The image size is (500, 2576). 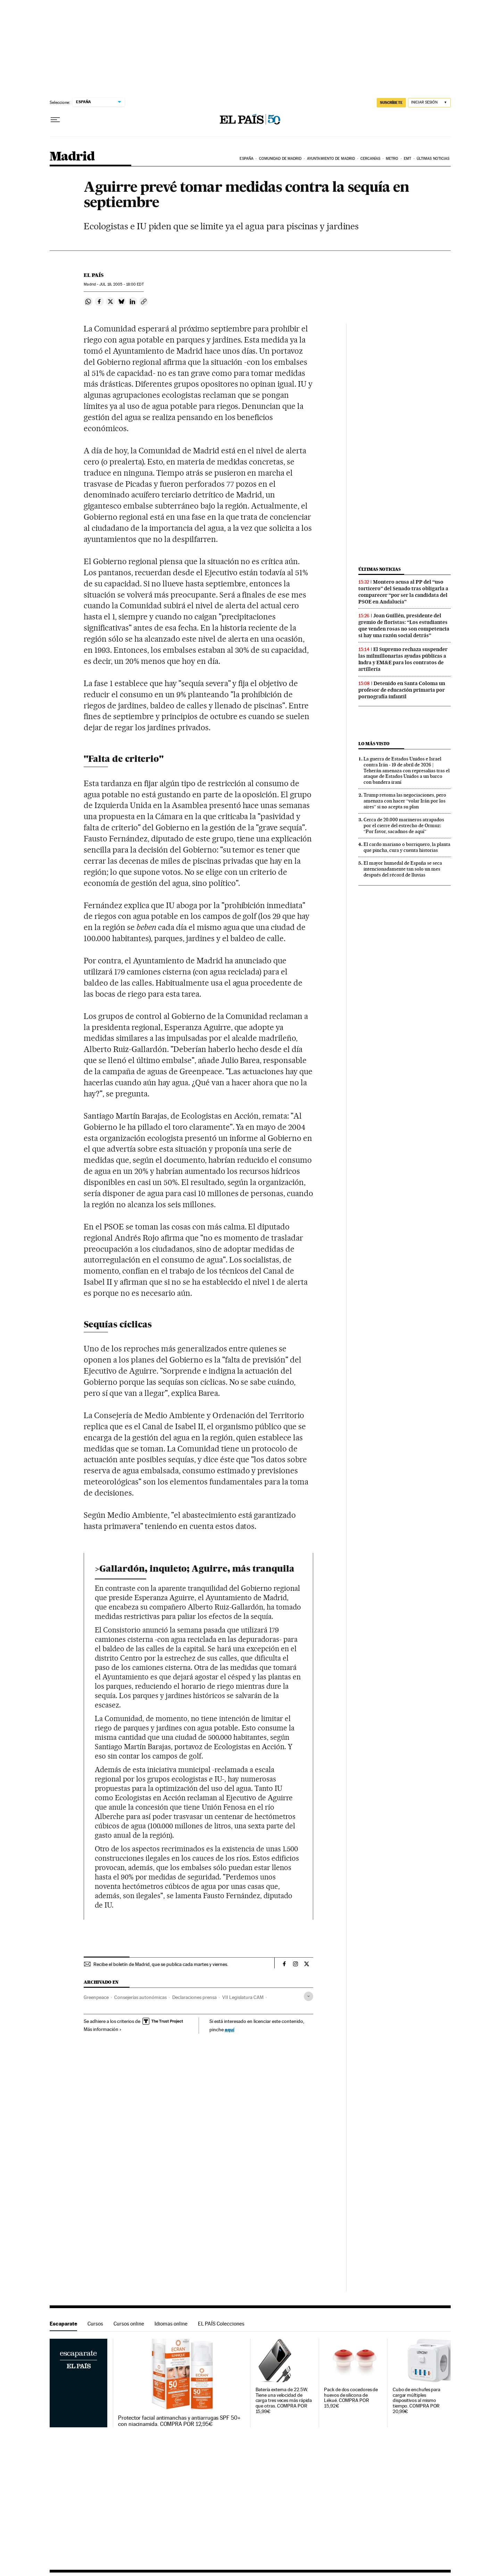 I want to click on EL PAÍS Colecciones, so click(x=221, y=2324).